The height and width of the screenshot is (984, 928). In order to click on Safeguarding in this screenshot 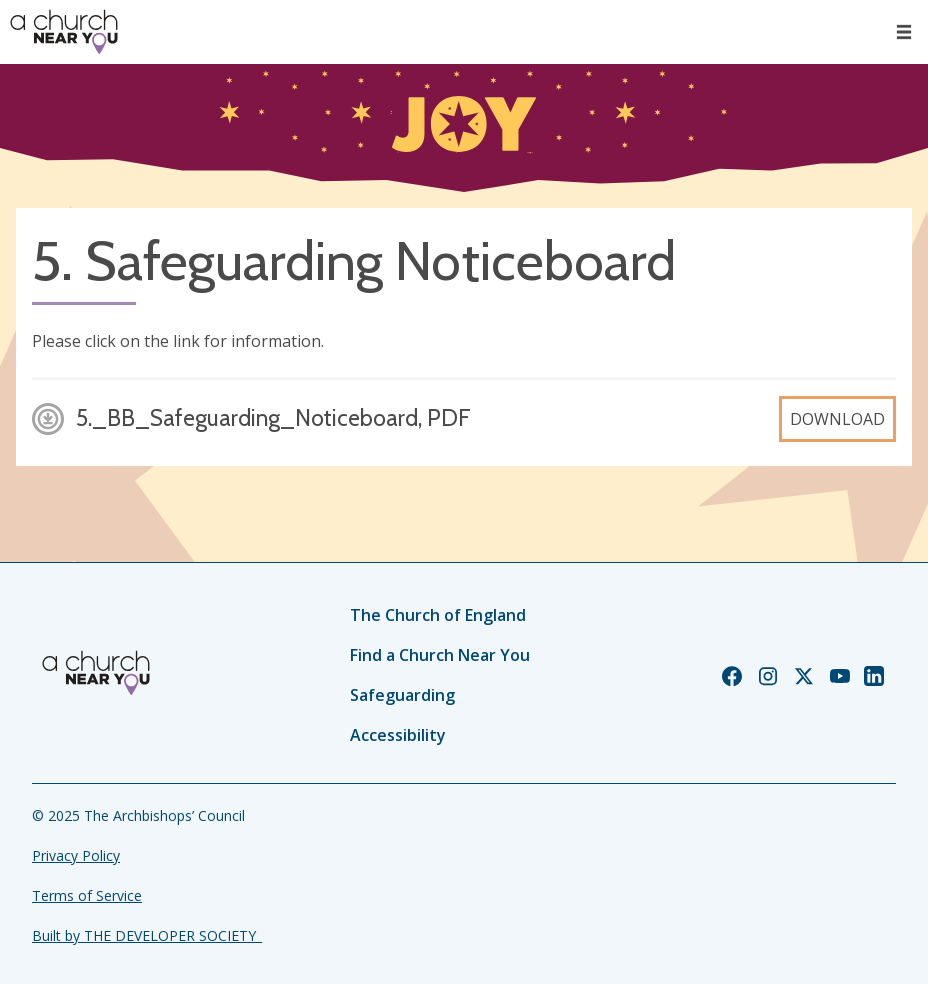, I will do `click(402, 695)`.